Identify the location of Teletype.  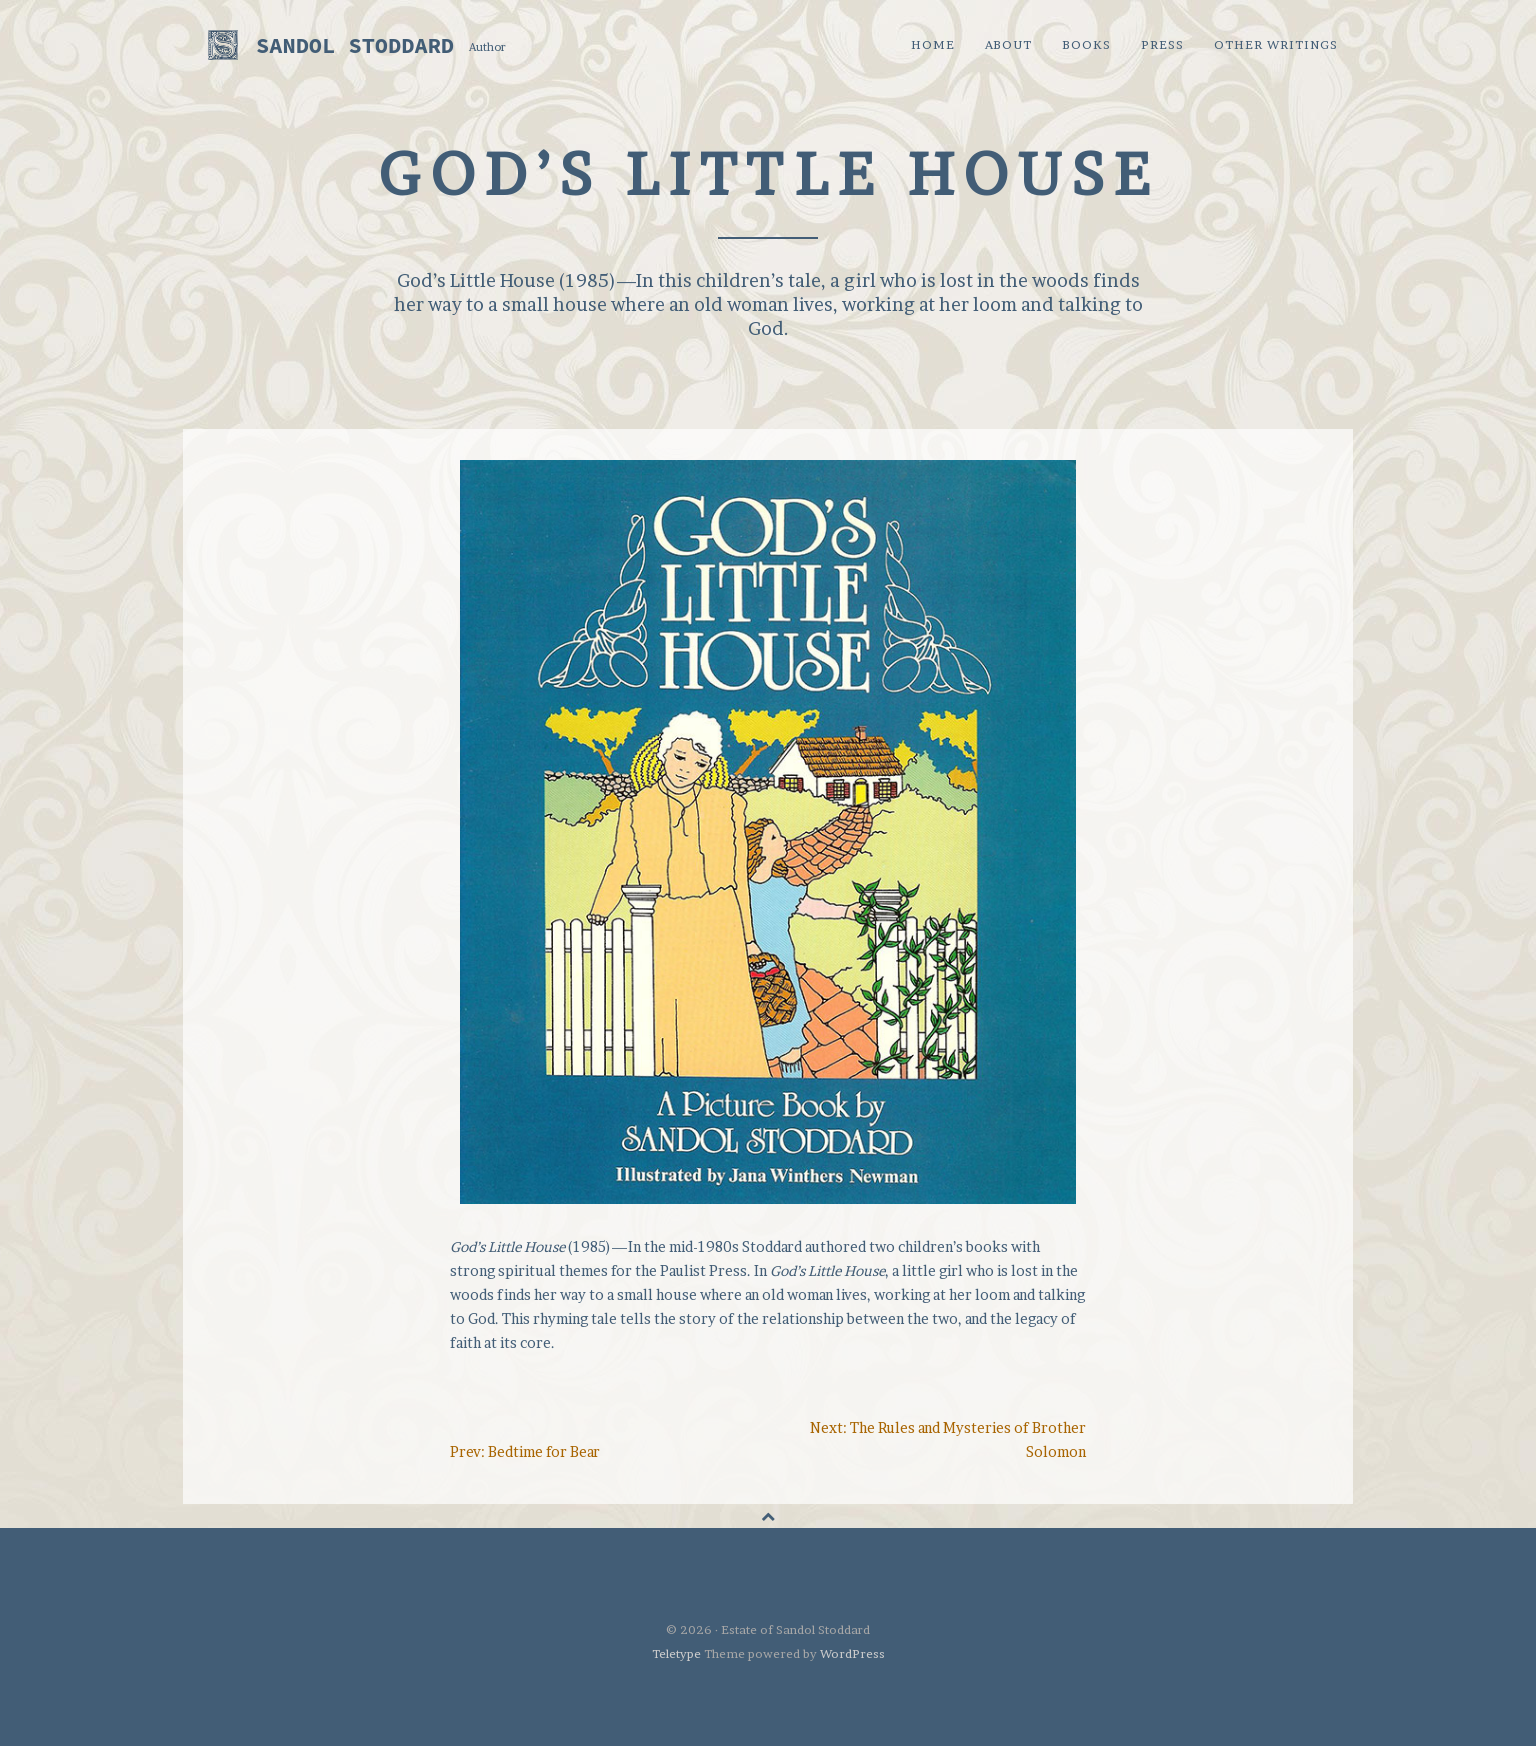
(676, 1653).